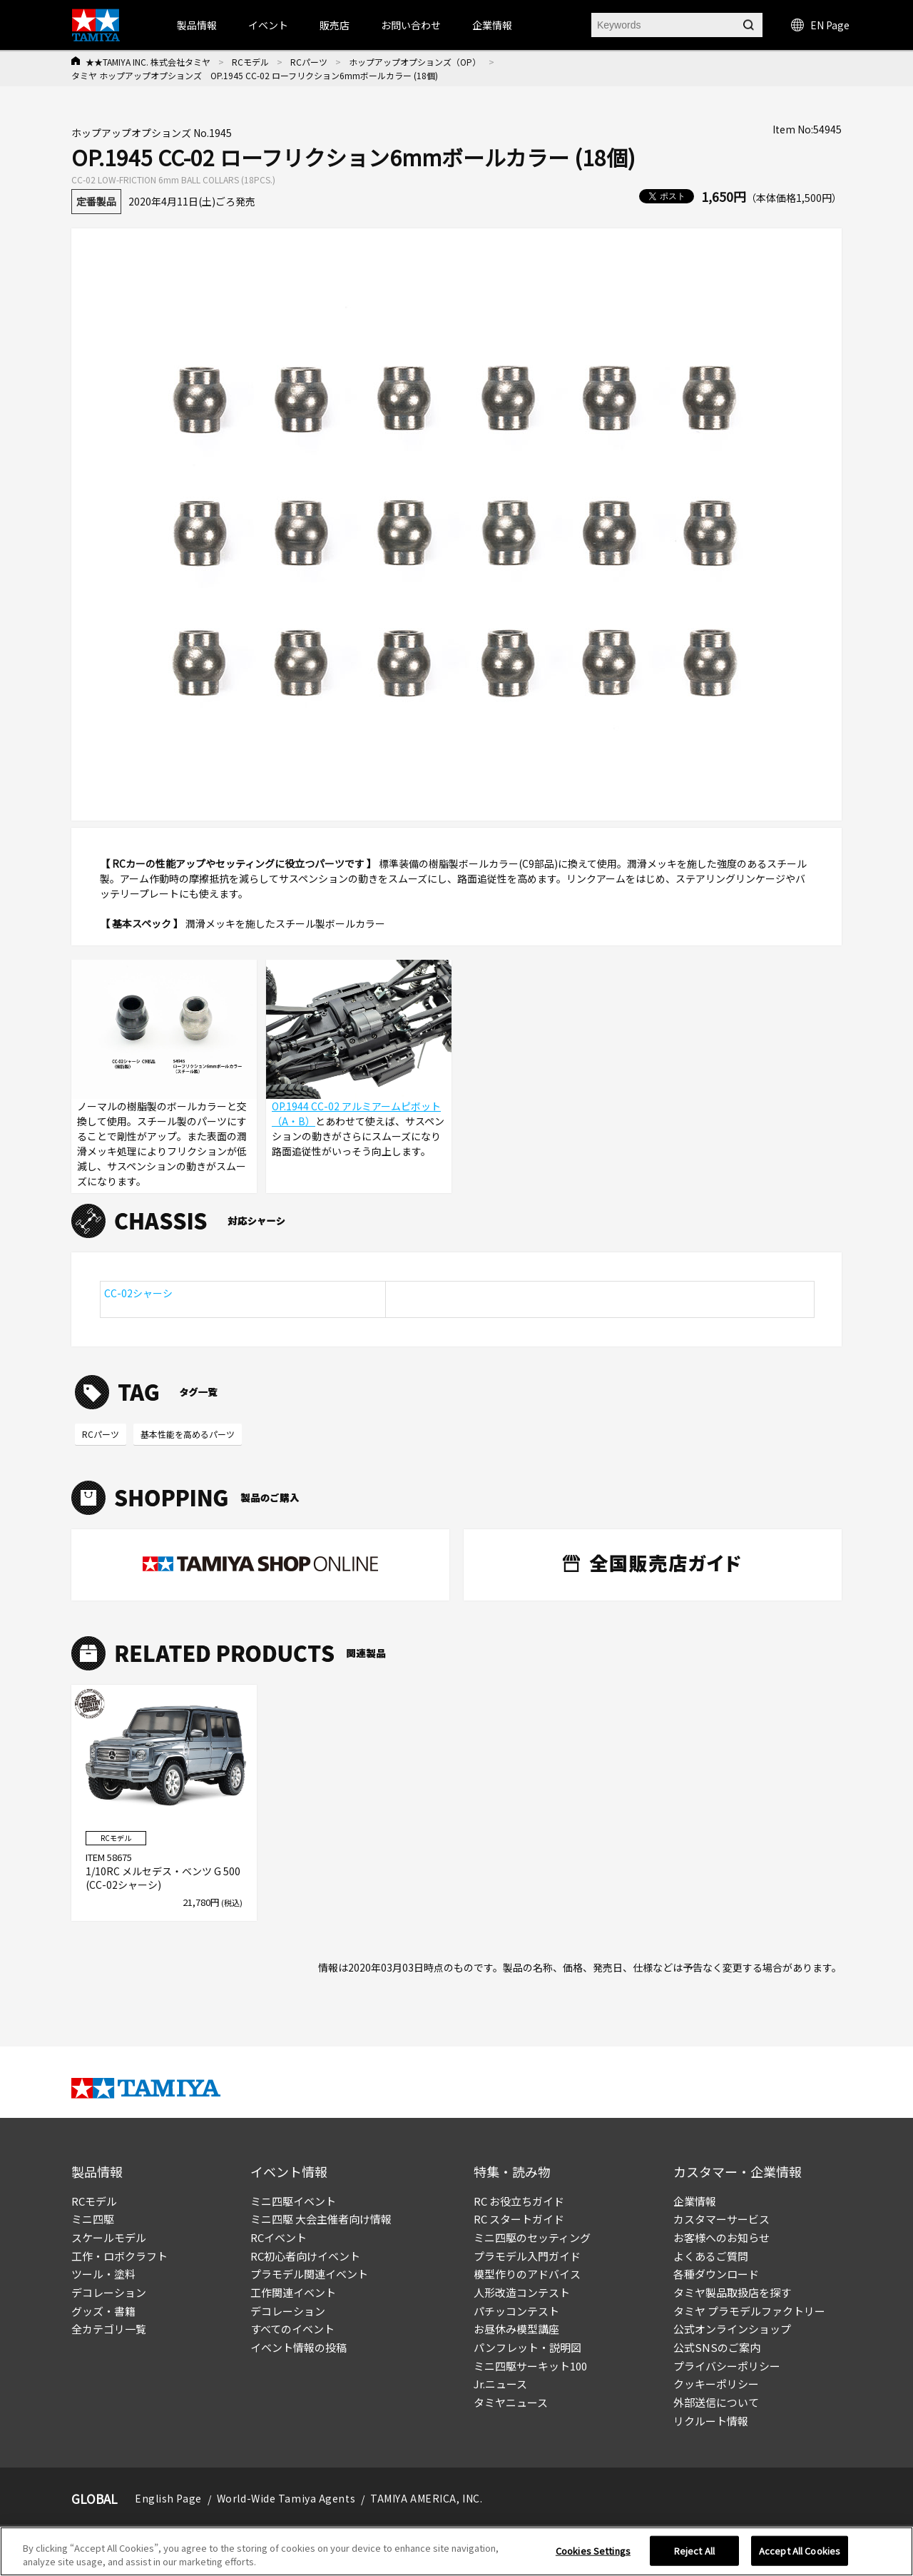 This screenshot has height=2576, width=913. Describe the element at coordinates (278, 2237) in the screenshot. I see `RCイベント` at that location.